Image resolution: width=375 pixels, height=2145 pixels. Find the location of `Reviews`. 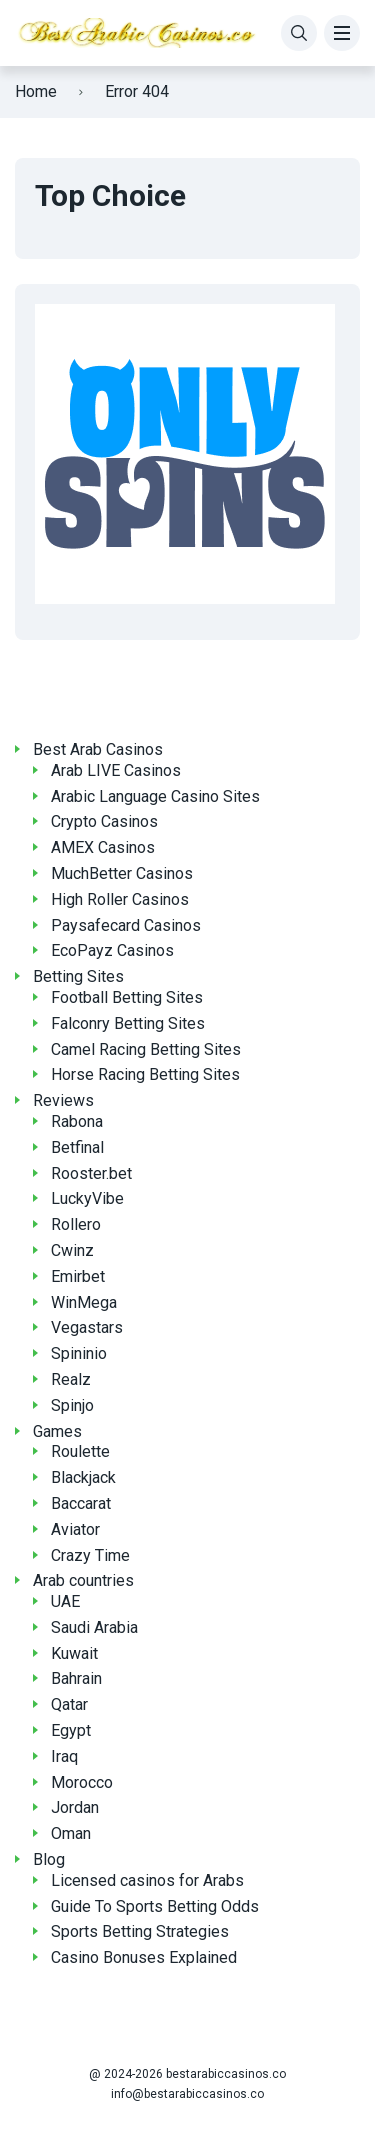

Reviews is located at coordinates (63, 1100).